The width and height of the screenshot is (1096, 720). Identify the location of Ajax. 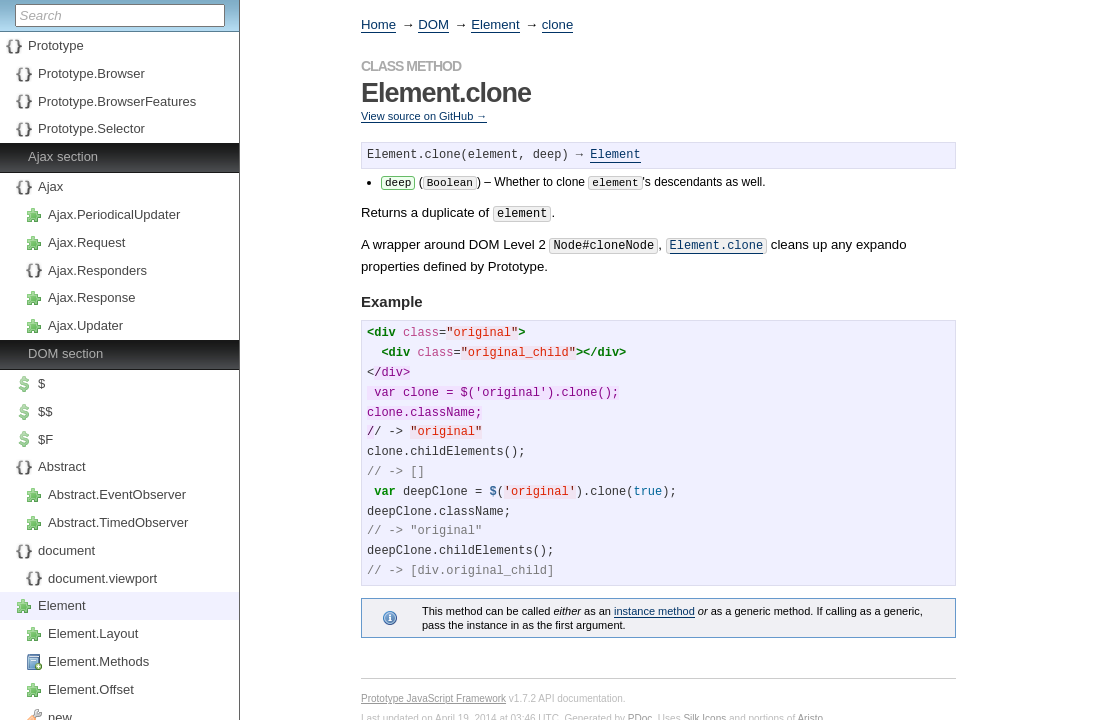
(50, 186).